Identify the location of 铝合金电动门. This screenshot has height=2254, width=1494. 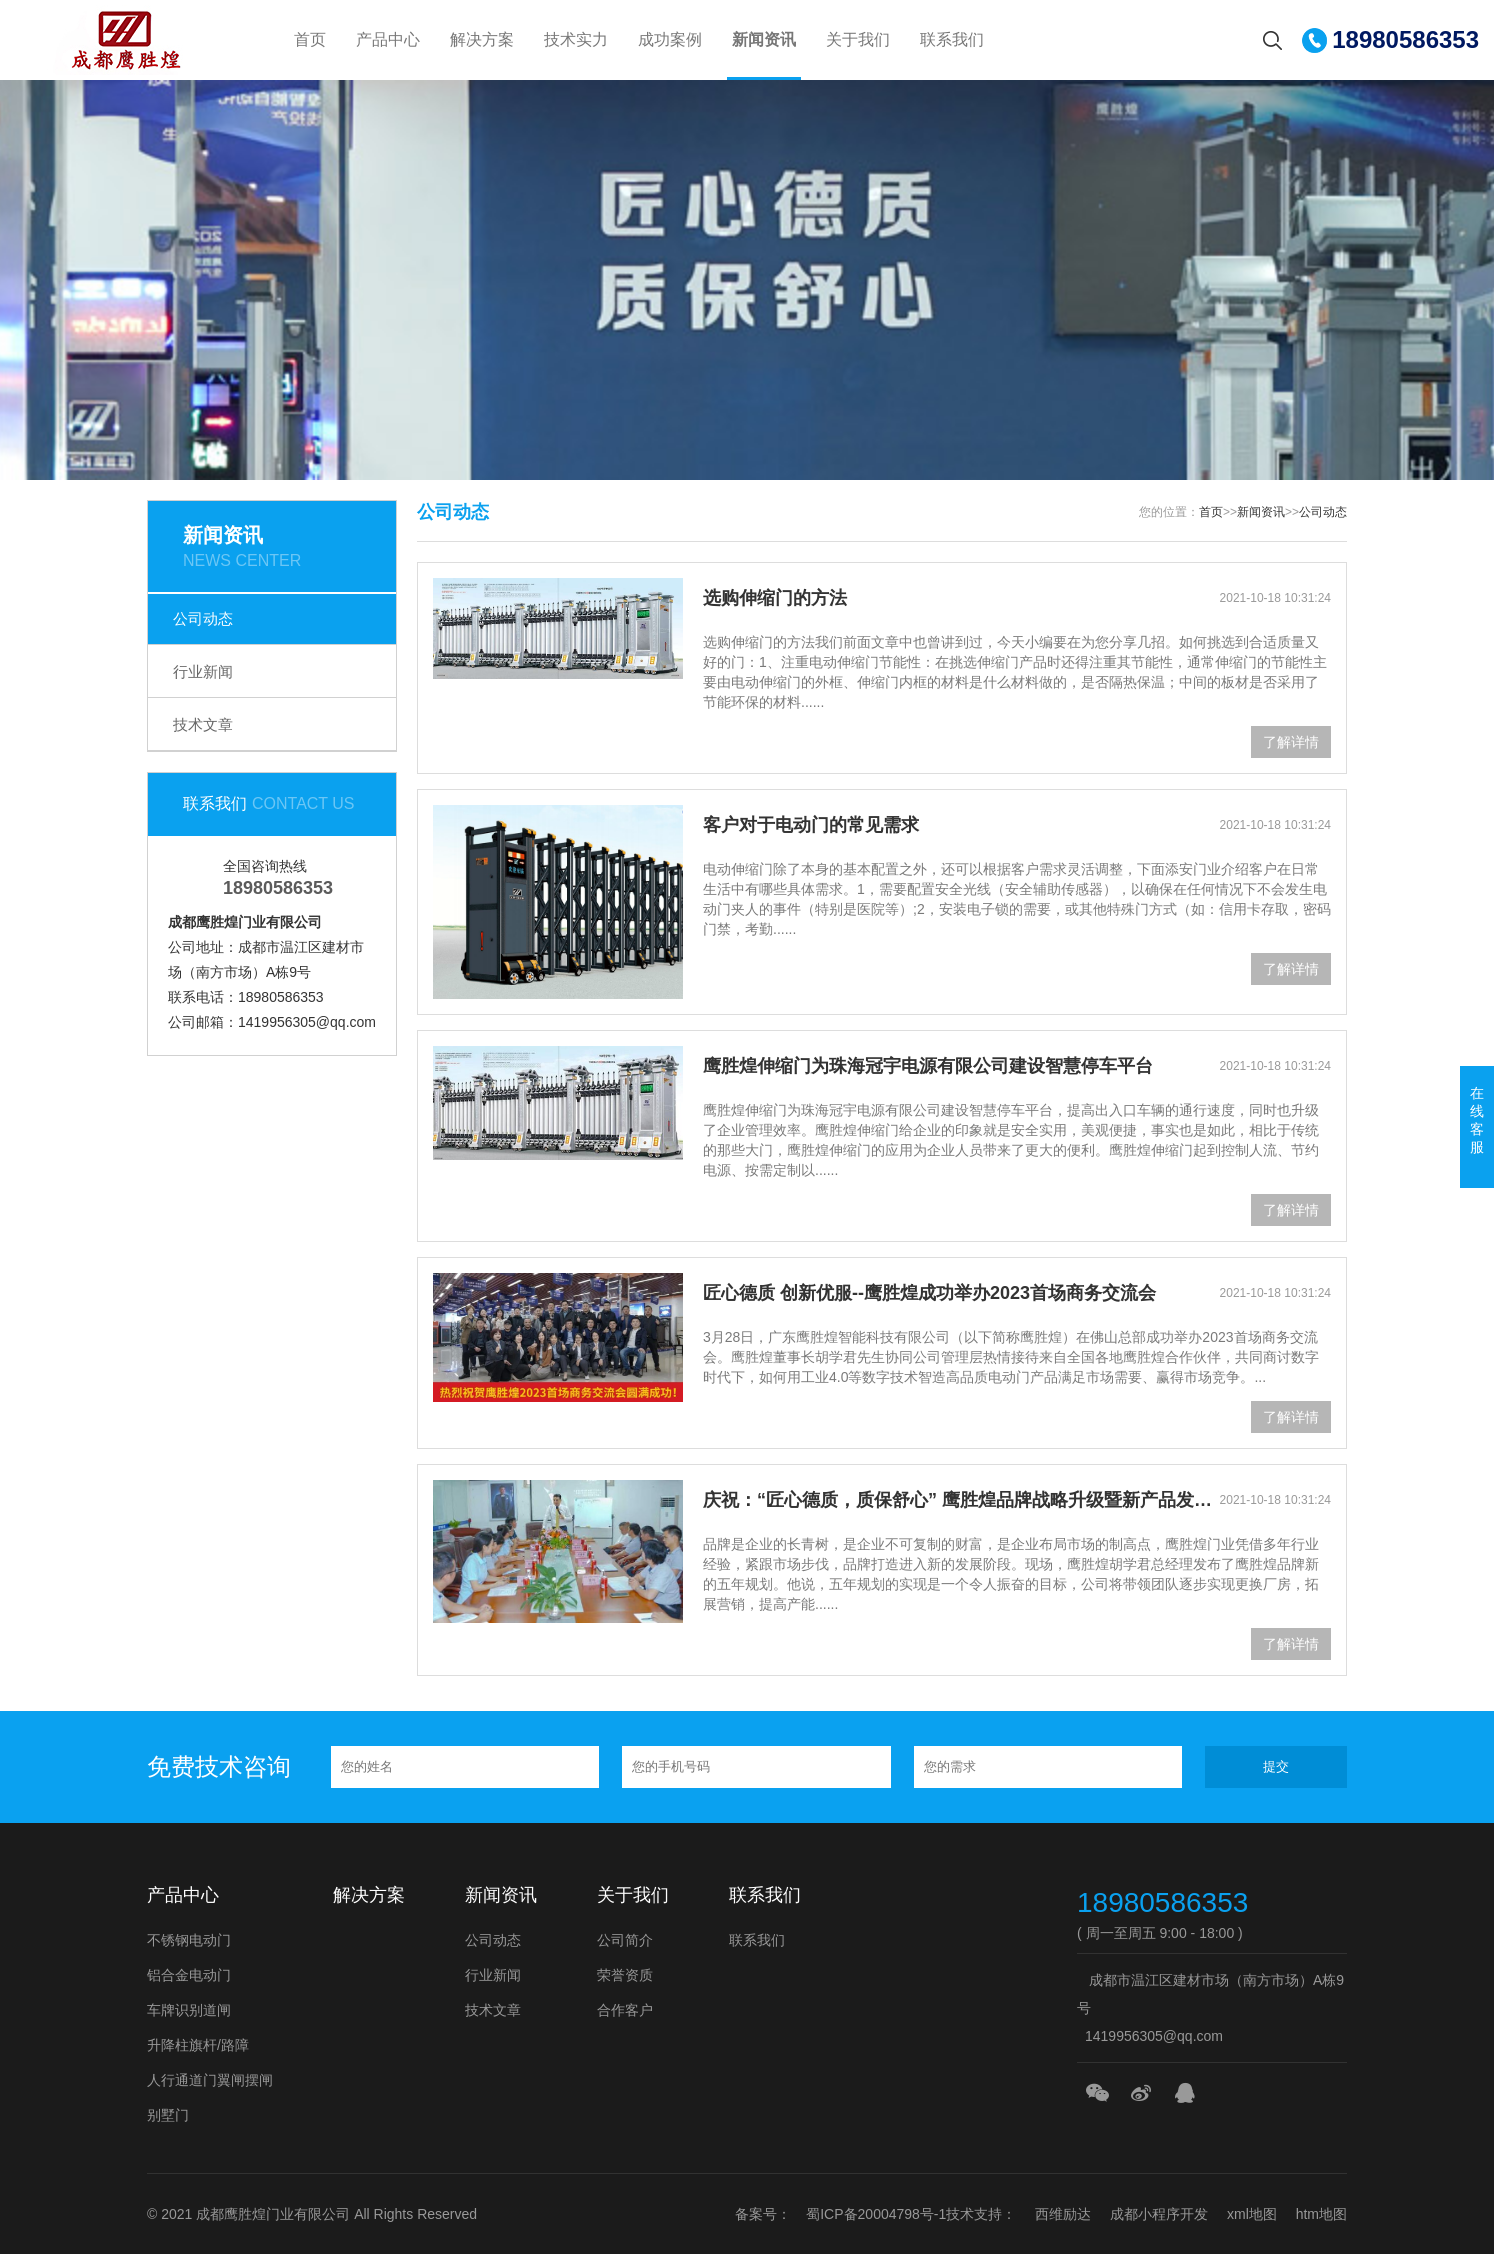
(189, 1975).